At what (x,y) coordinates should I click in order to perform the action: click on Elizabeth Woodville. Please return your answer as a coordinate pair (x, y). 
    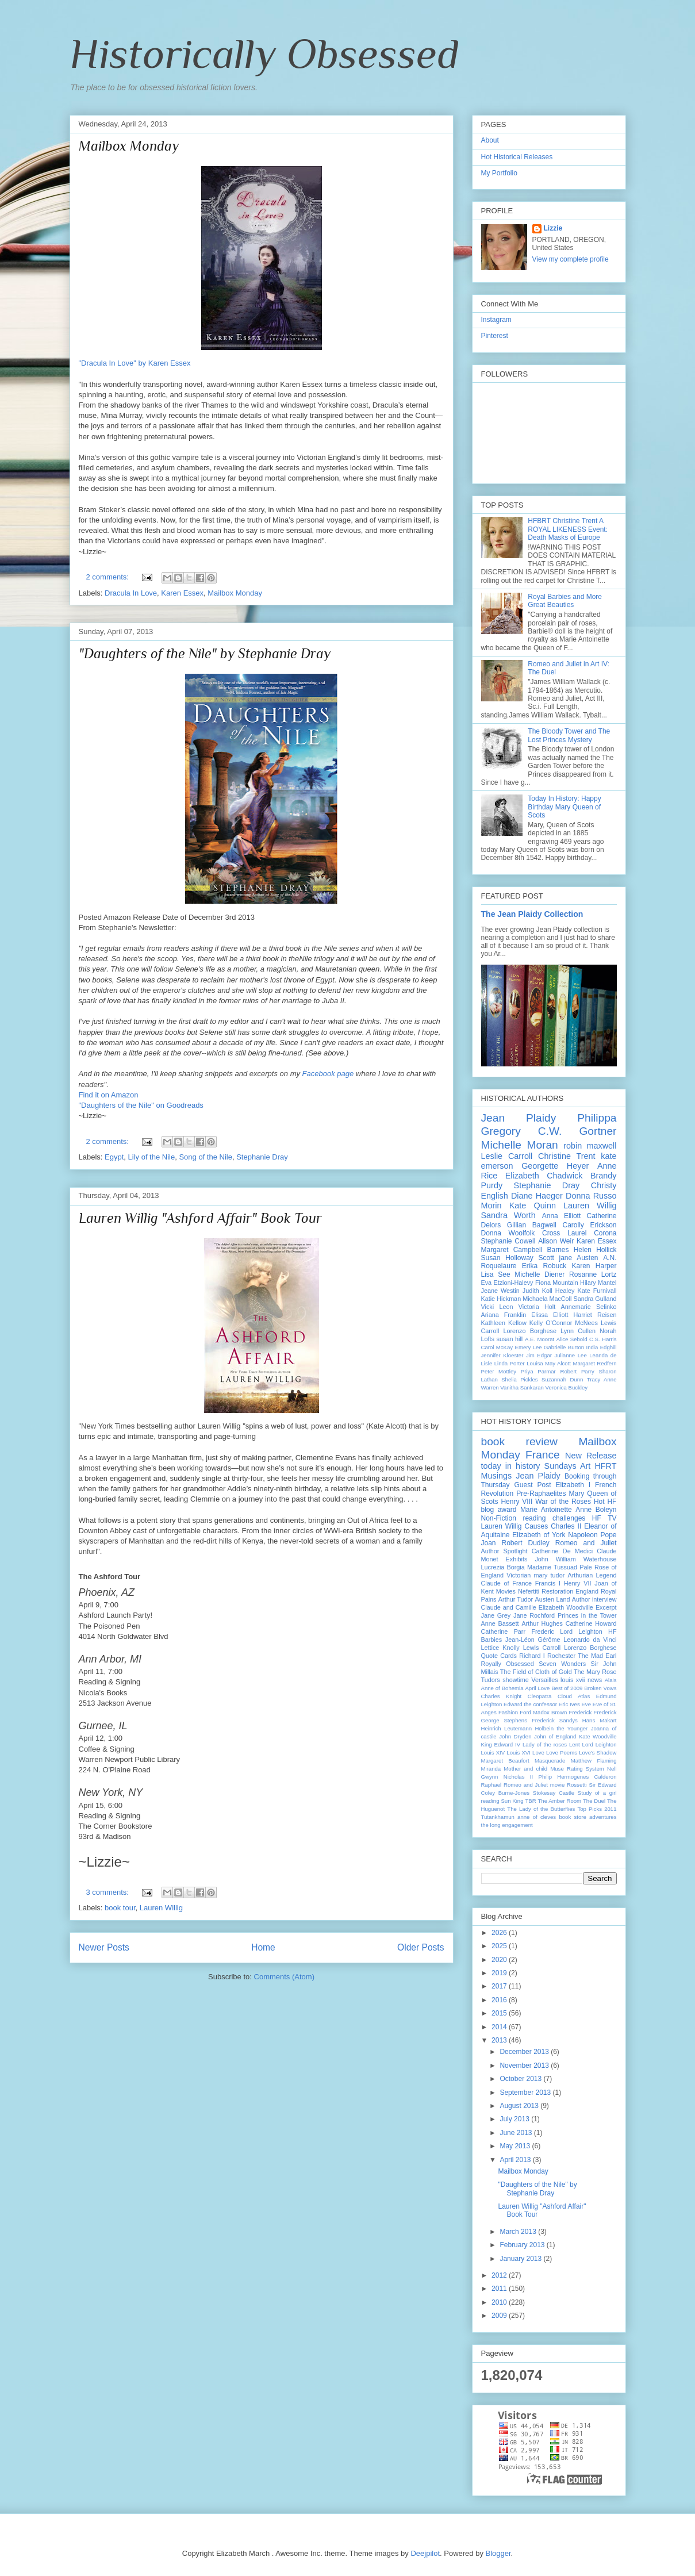
    Looking at the image, I should click on (566, 1607).